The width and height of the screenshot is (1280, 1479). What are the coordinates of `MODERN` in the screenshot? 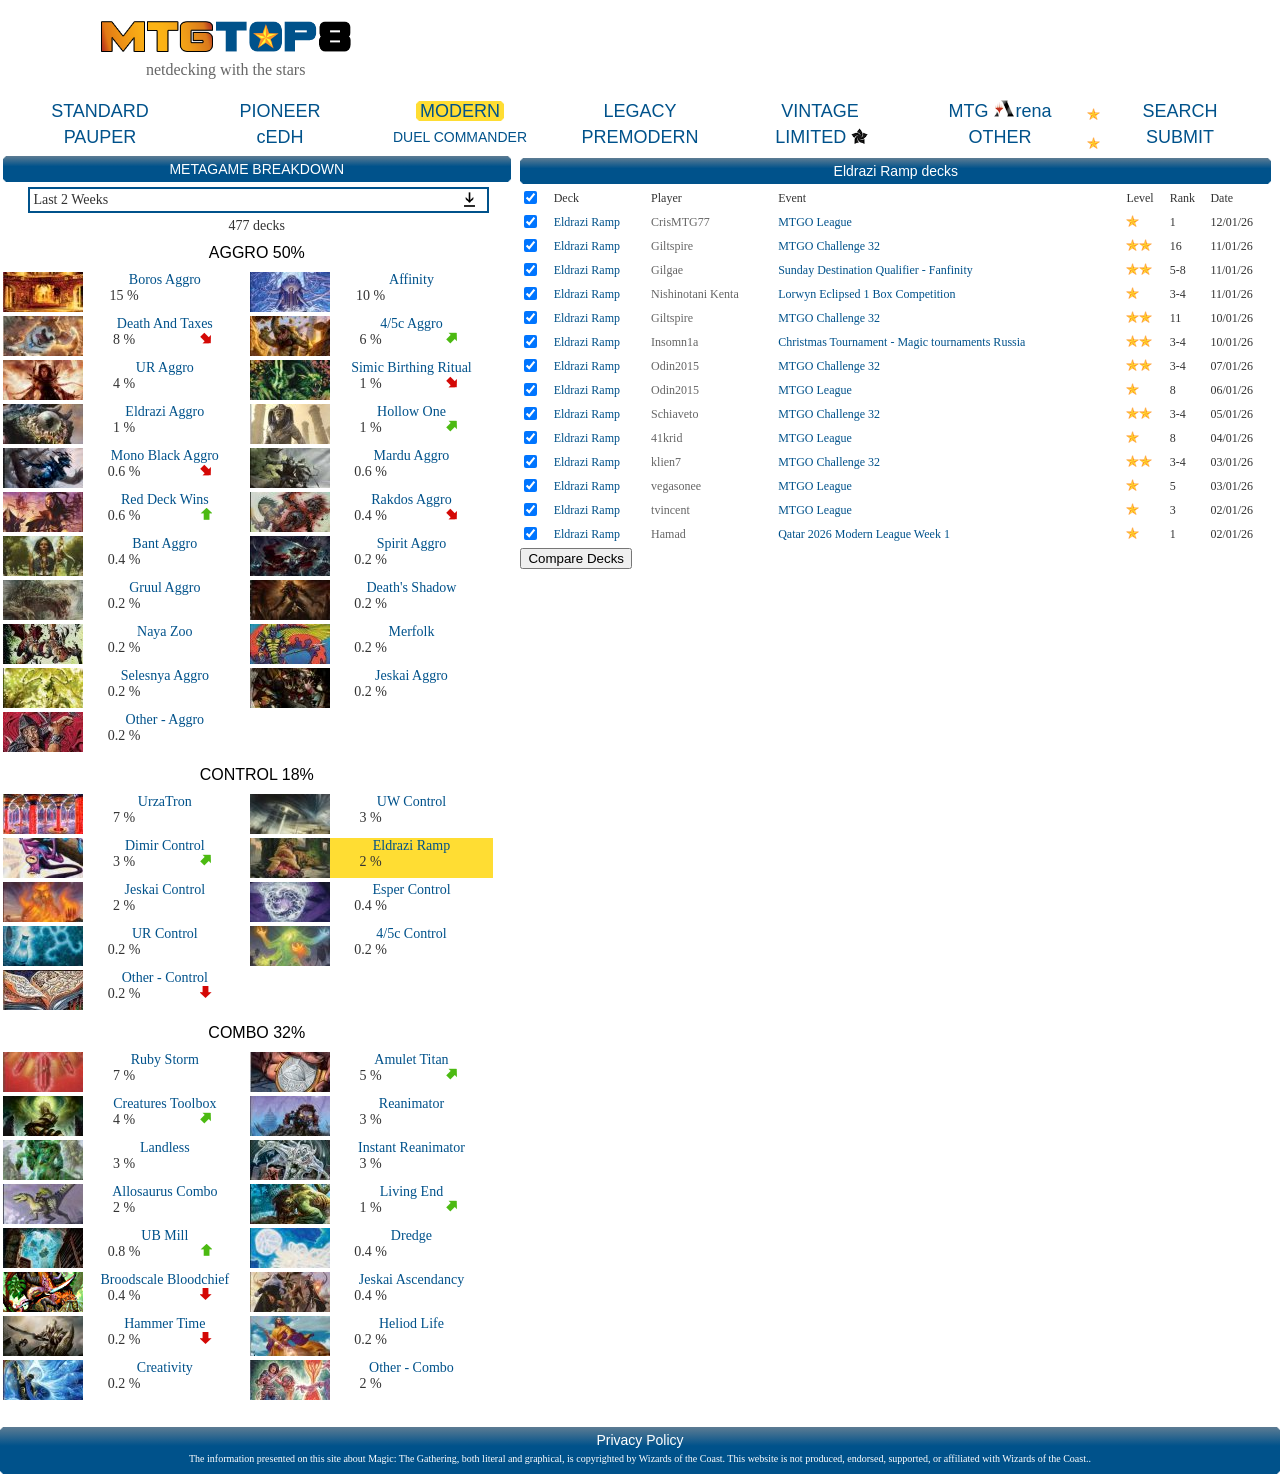 It's located at (460, 111).